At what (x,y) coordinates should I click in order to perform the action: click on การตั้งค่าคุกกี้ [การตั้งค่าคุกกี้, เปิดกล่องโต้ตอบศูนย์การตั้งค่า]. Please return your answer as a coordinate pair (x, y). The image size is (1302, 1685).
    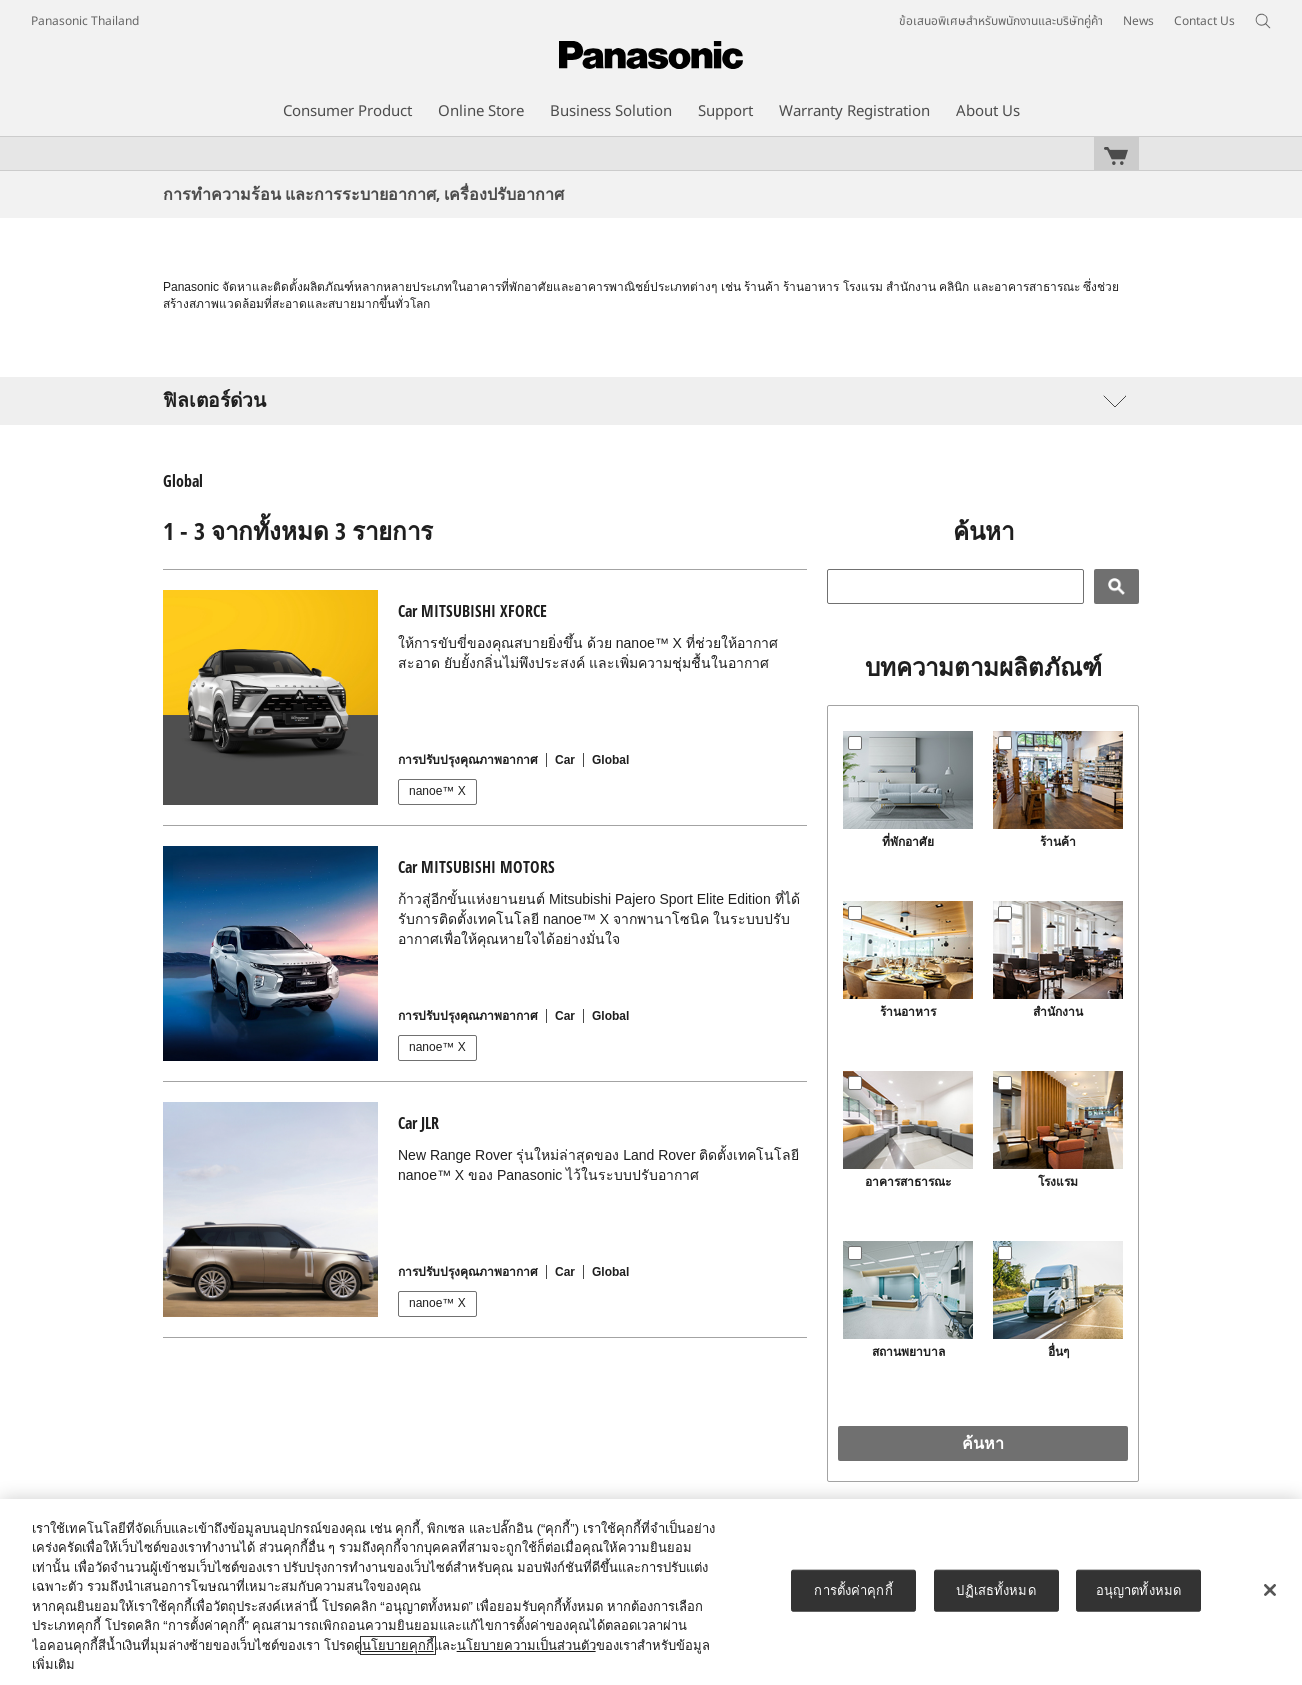
    Looking at the image, I should click on (853, 1590).